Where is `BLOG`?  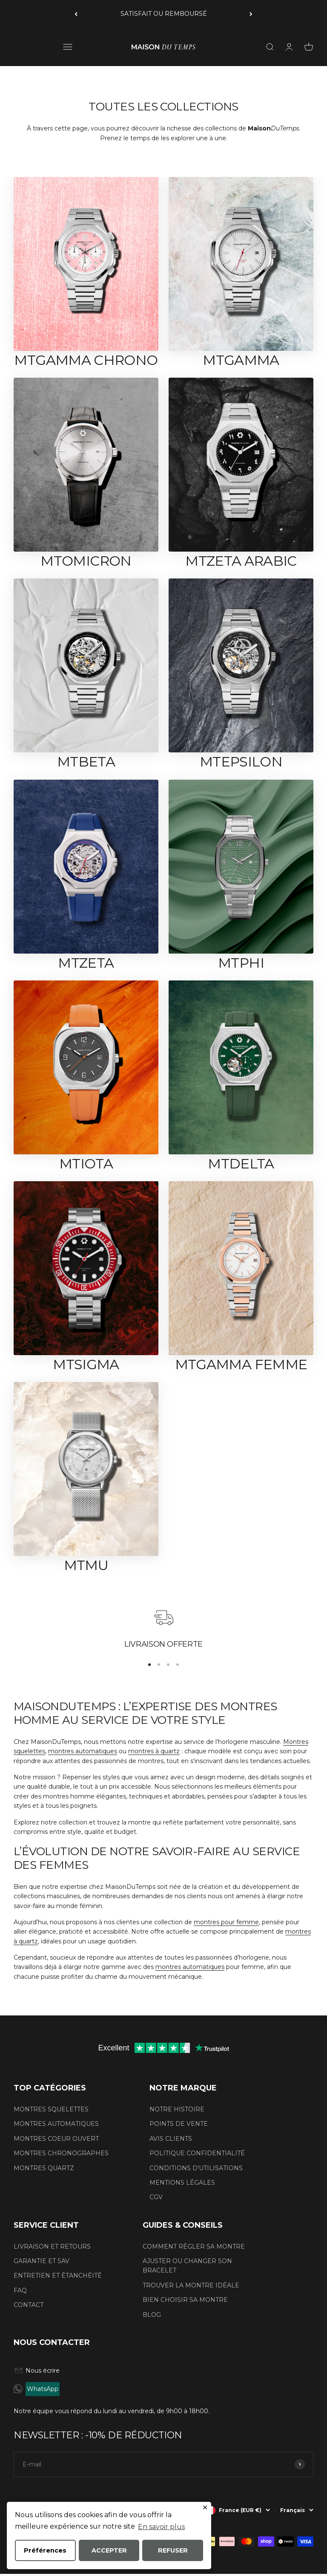 BLOG is located at coordinates (152, 2315).